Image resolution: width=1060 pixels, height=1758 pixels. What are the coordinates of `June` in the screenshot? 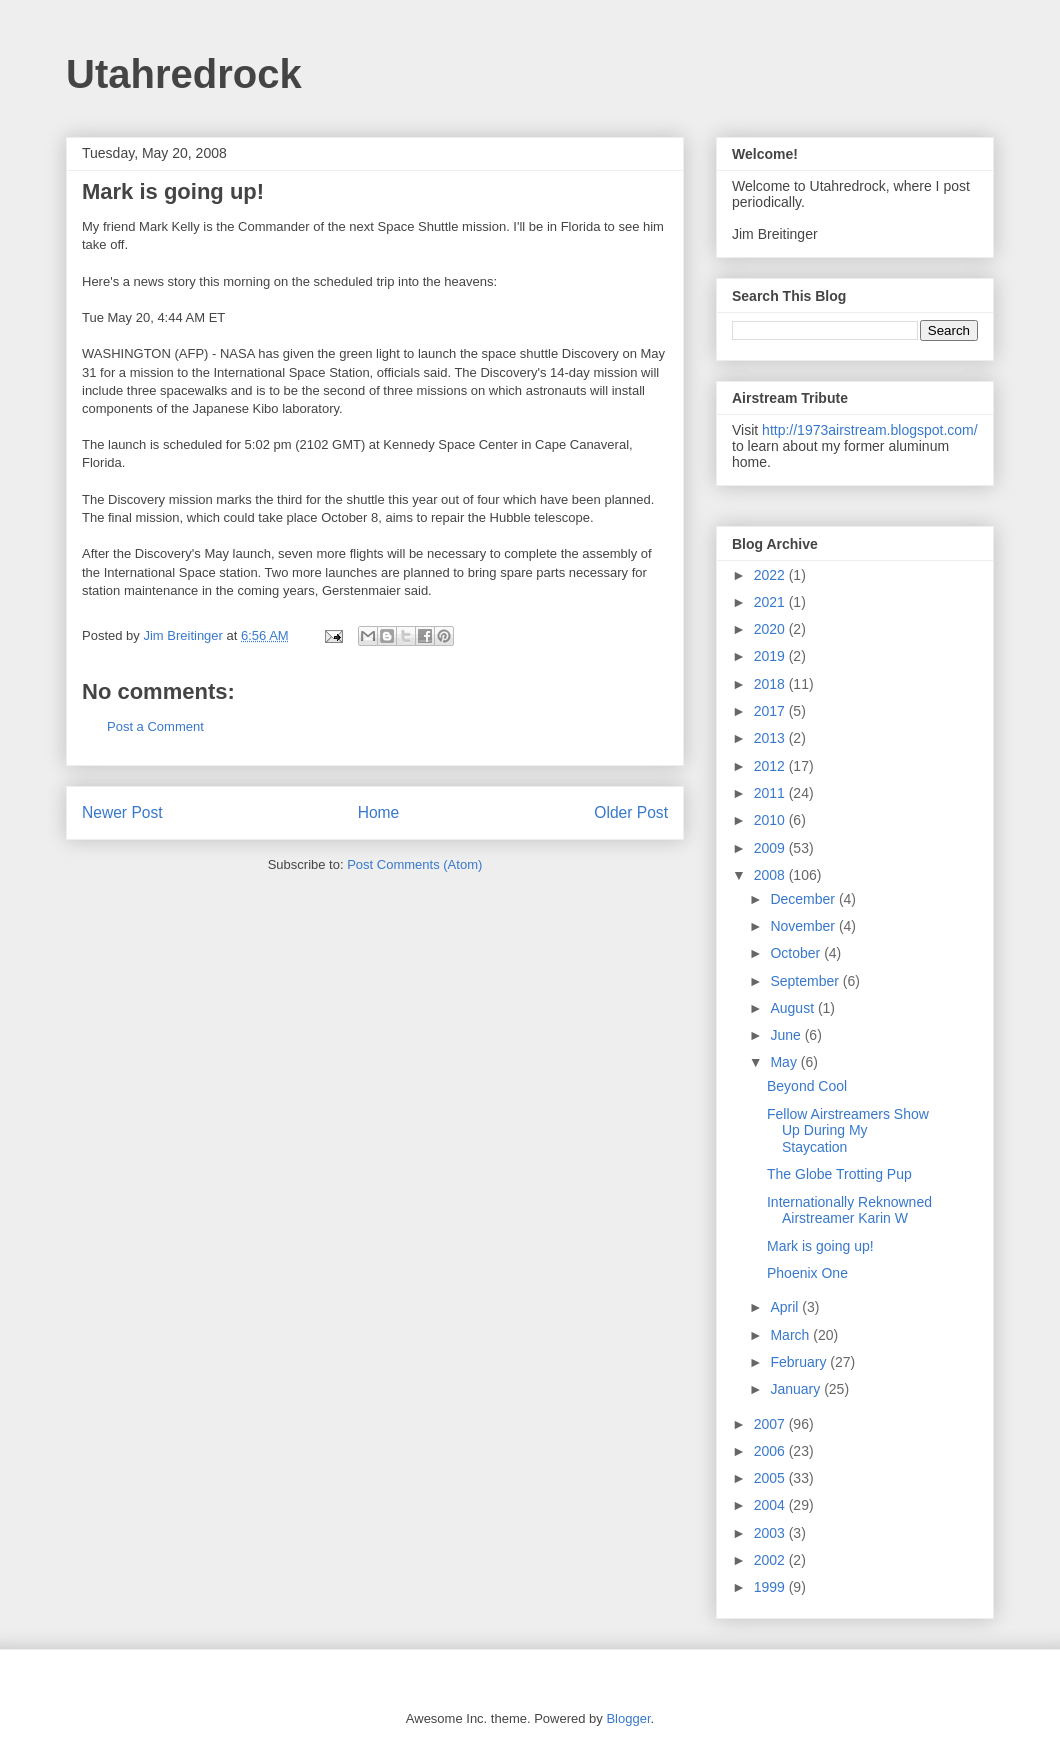 It's located at (787, 1035).